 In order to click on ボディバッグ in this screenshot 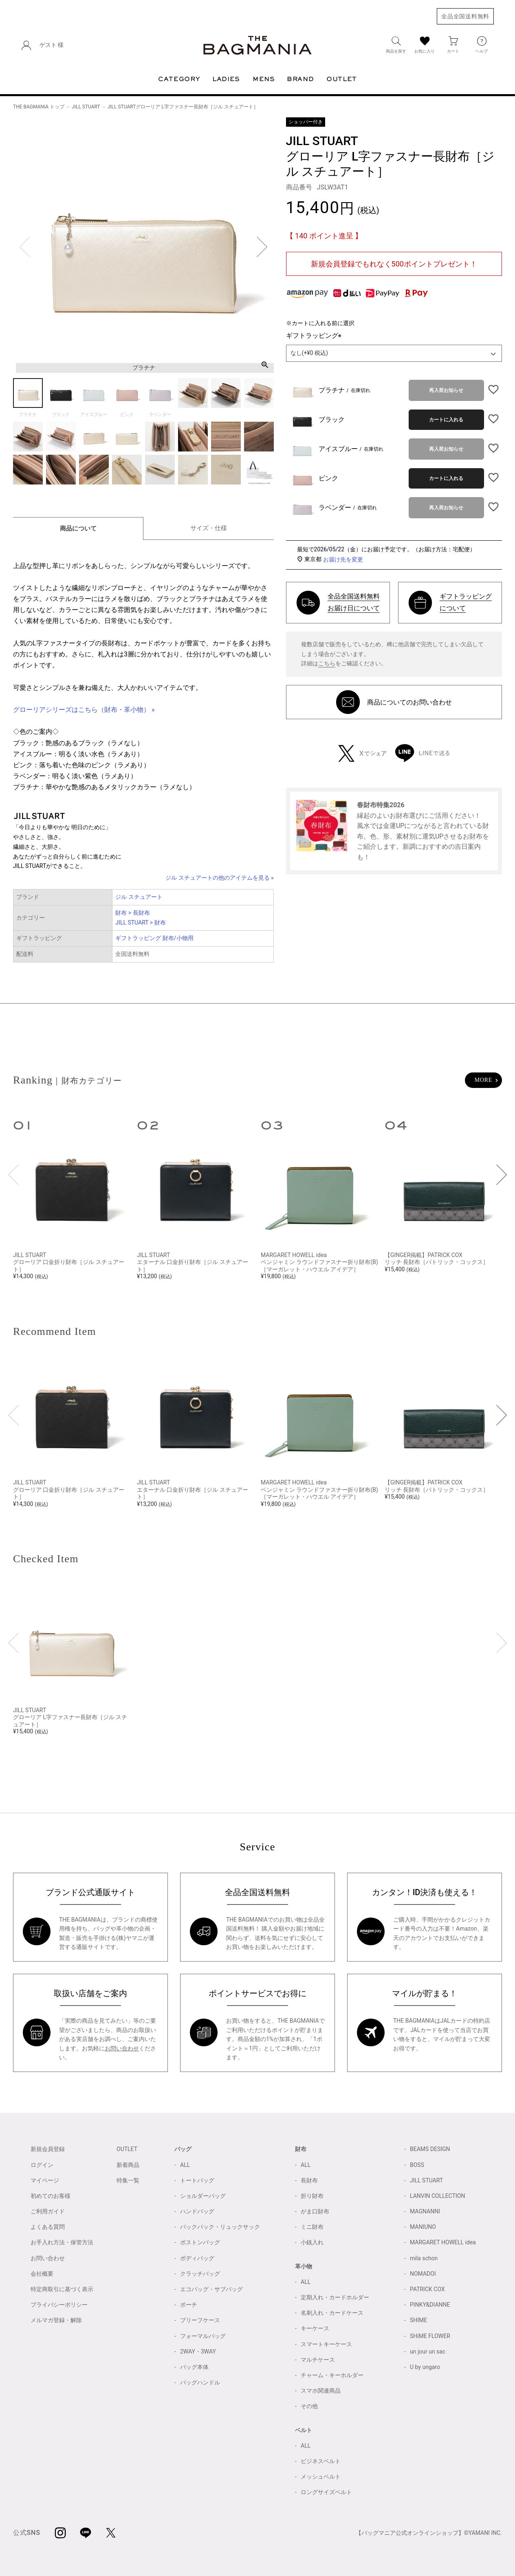, I will do `click(197, 2258)`.